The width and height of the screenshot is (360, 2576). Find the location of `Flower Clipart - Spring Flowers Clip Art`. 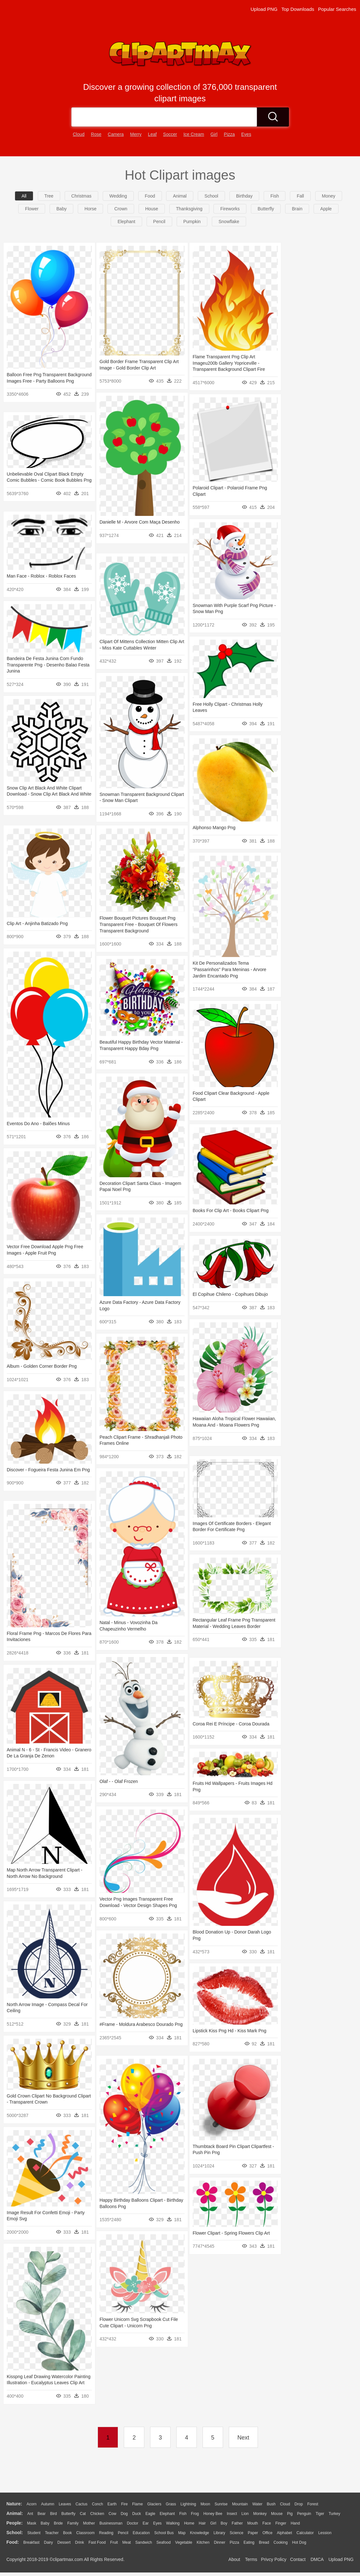

Flower Clipart - Spring Flowers Clip Art is located at coordinates (231, 2233).